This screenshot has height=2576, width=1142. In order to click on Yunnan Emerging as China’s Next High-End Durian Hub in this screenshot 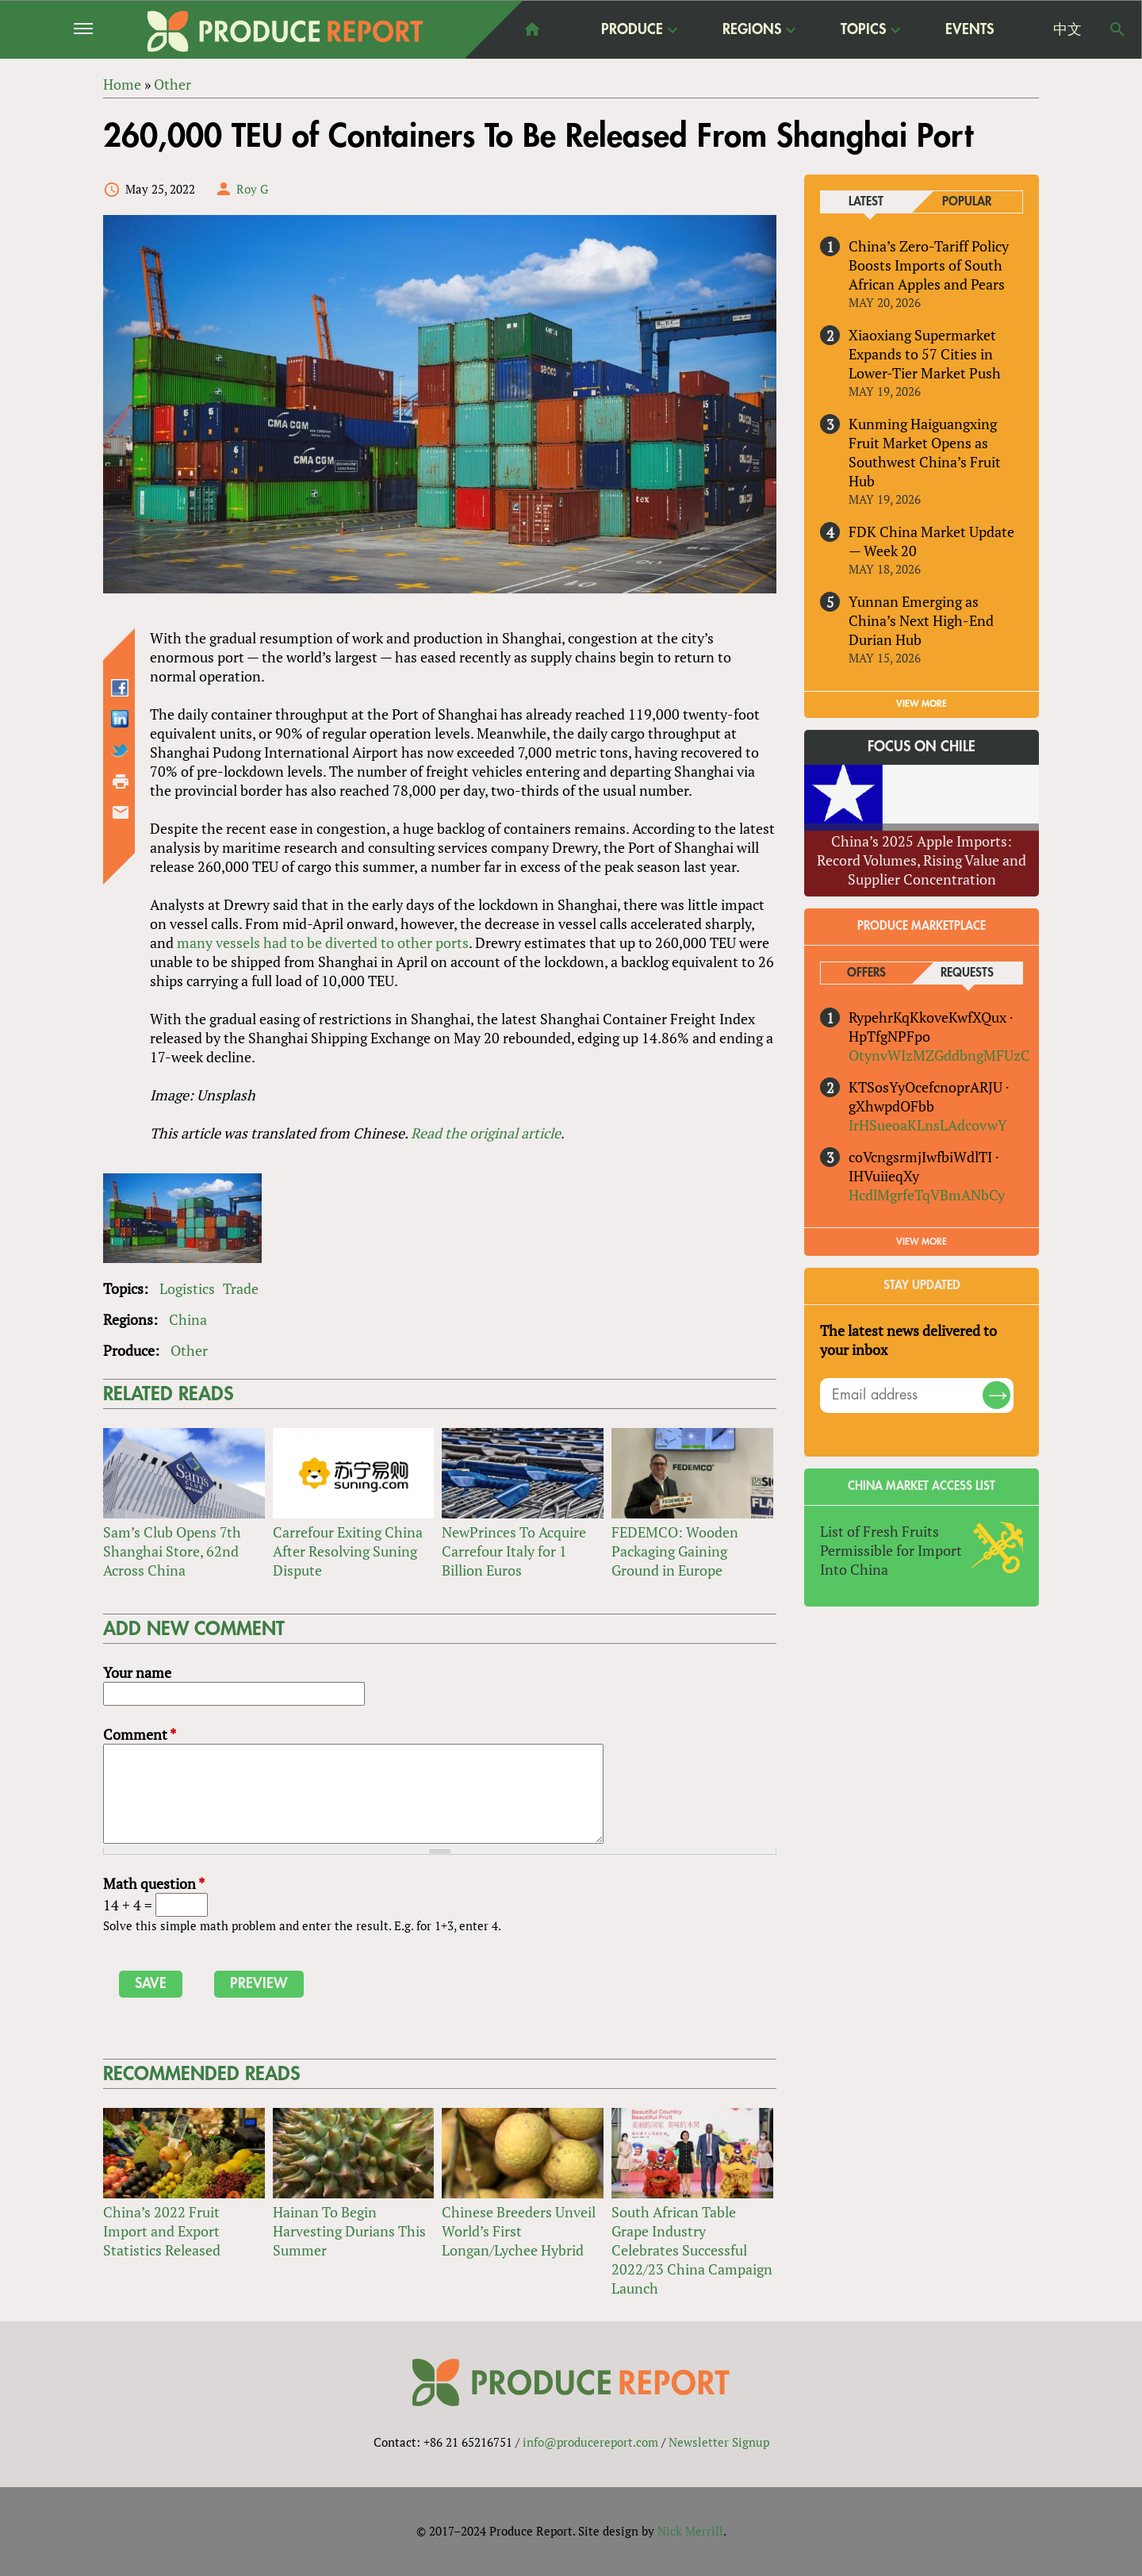, I will do `click(921, 620)`.